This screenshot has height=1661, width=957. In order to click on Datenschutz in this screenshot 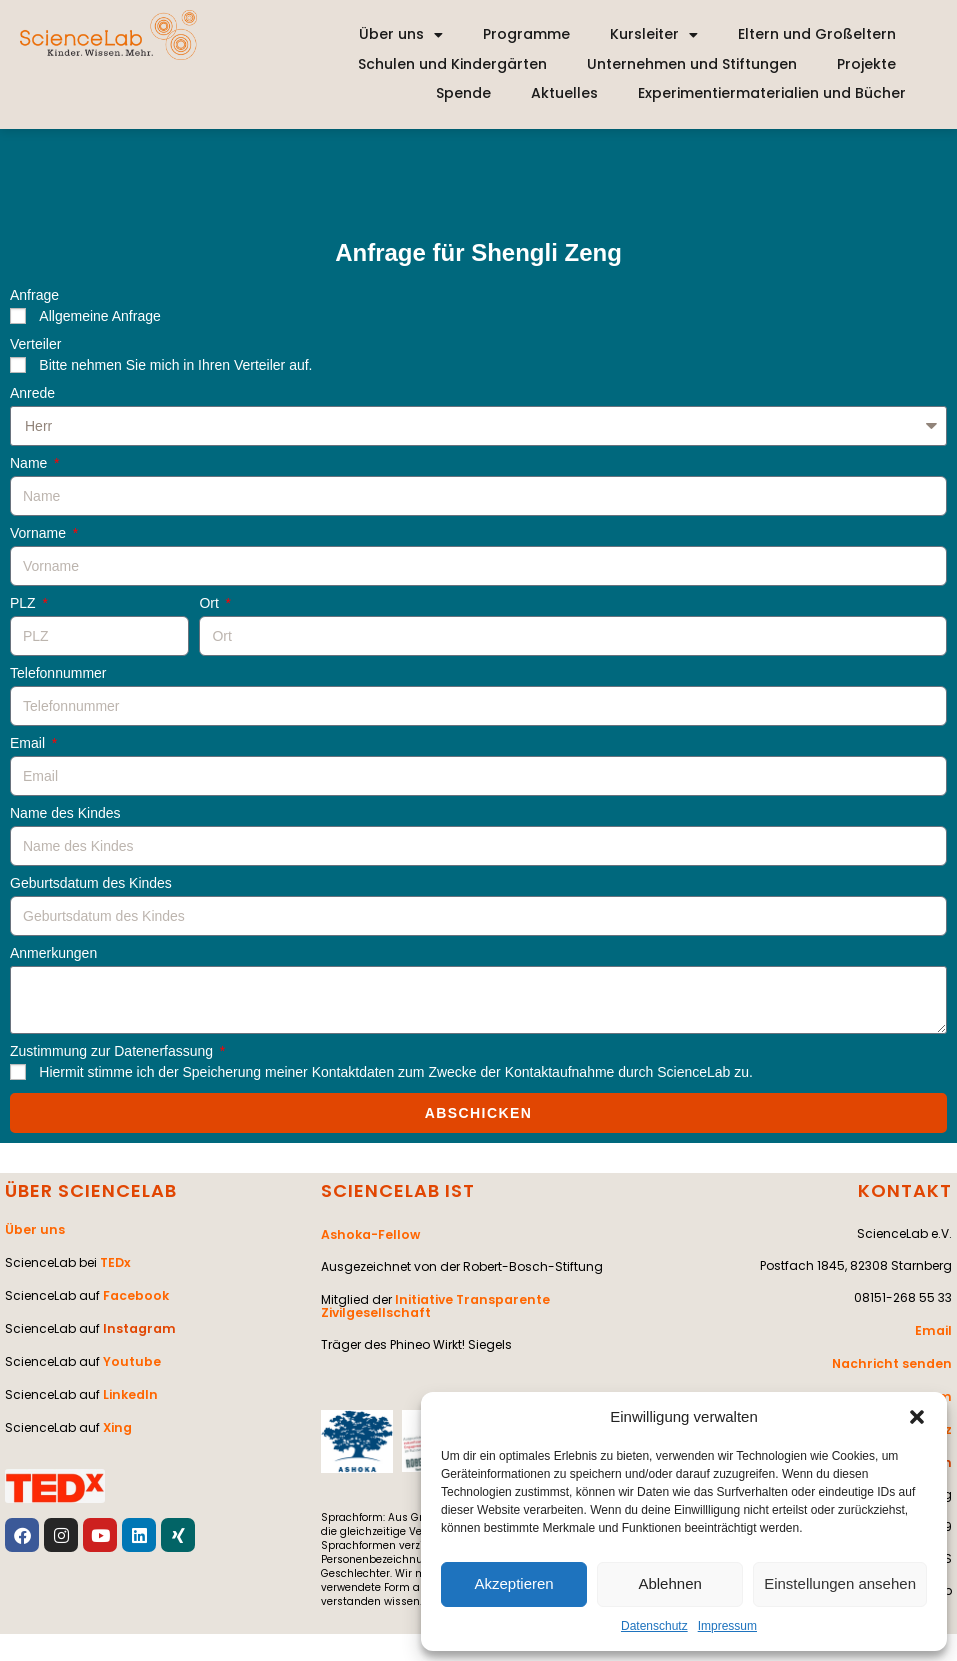, I will do `click(654, 1626)`.